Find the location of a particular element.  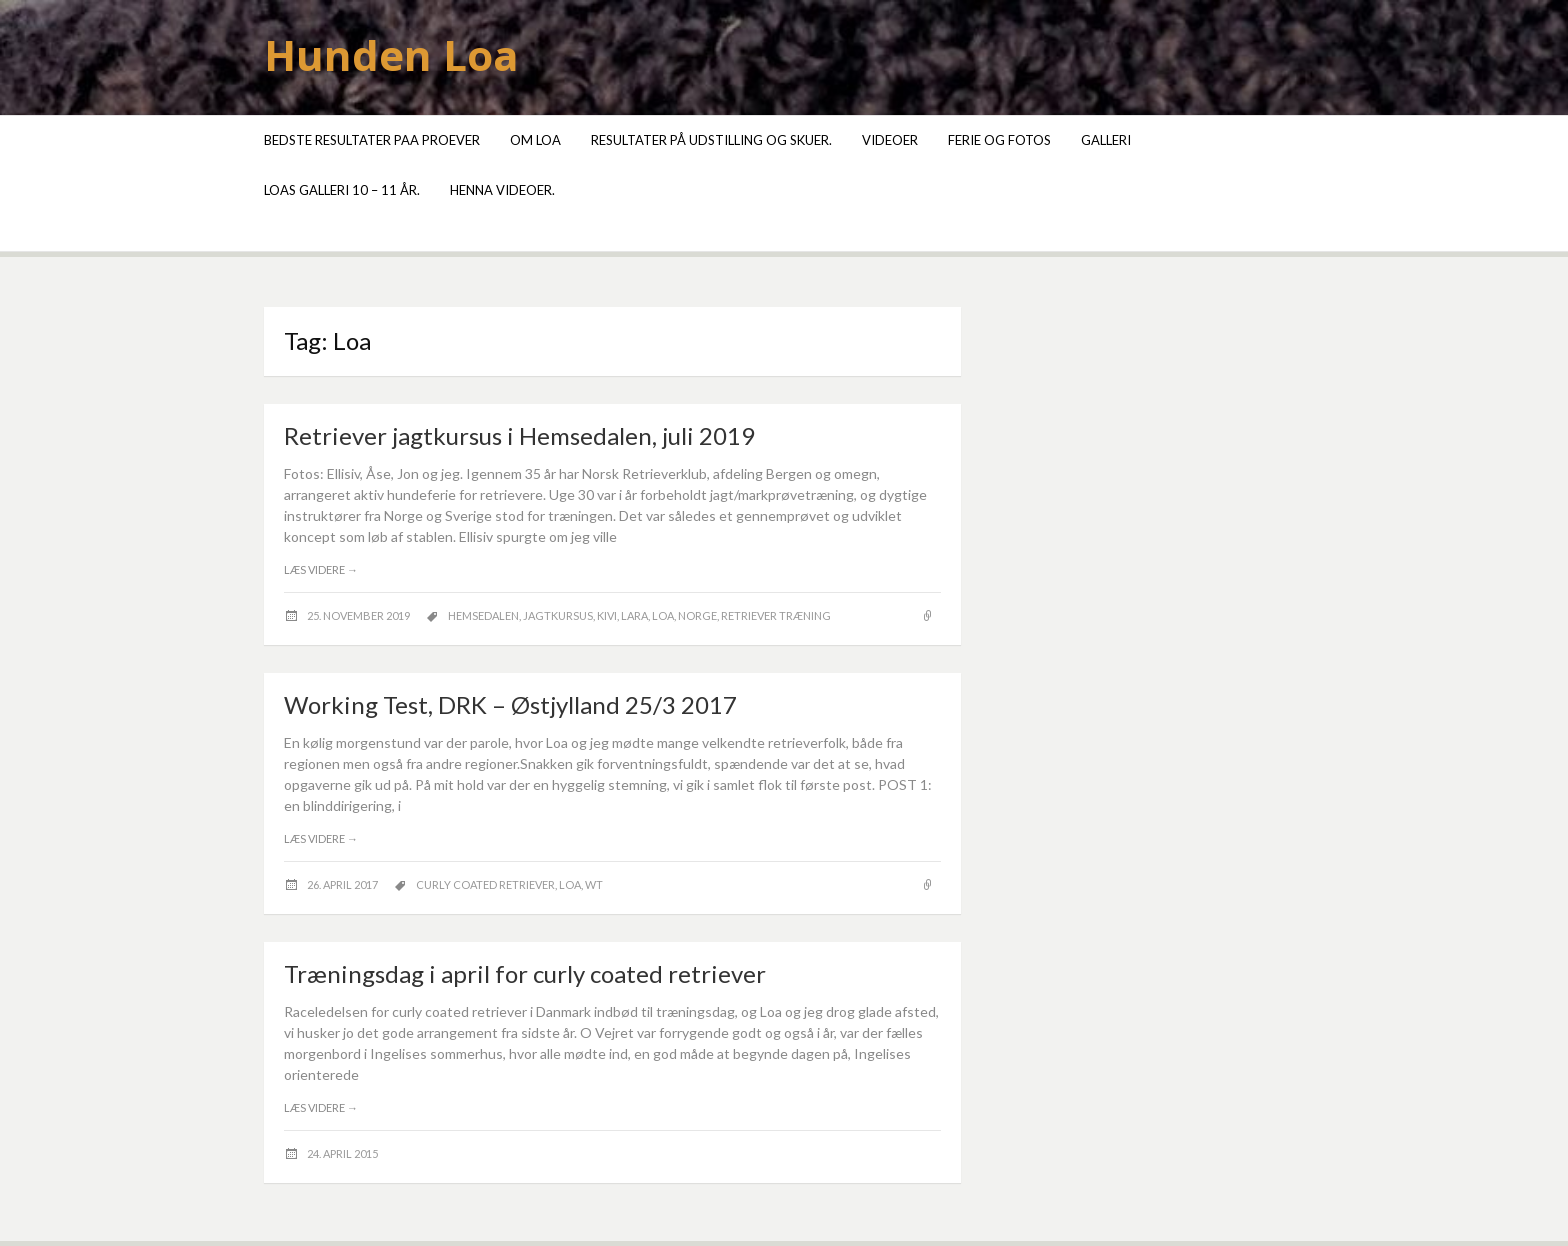

jagtkursus is located at coordinates (558, 615).